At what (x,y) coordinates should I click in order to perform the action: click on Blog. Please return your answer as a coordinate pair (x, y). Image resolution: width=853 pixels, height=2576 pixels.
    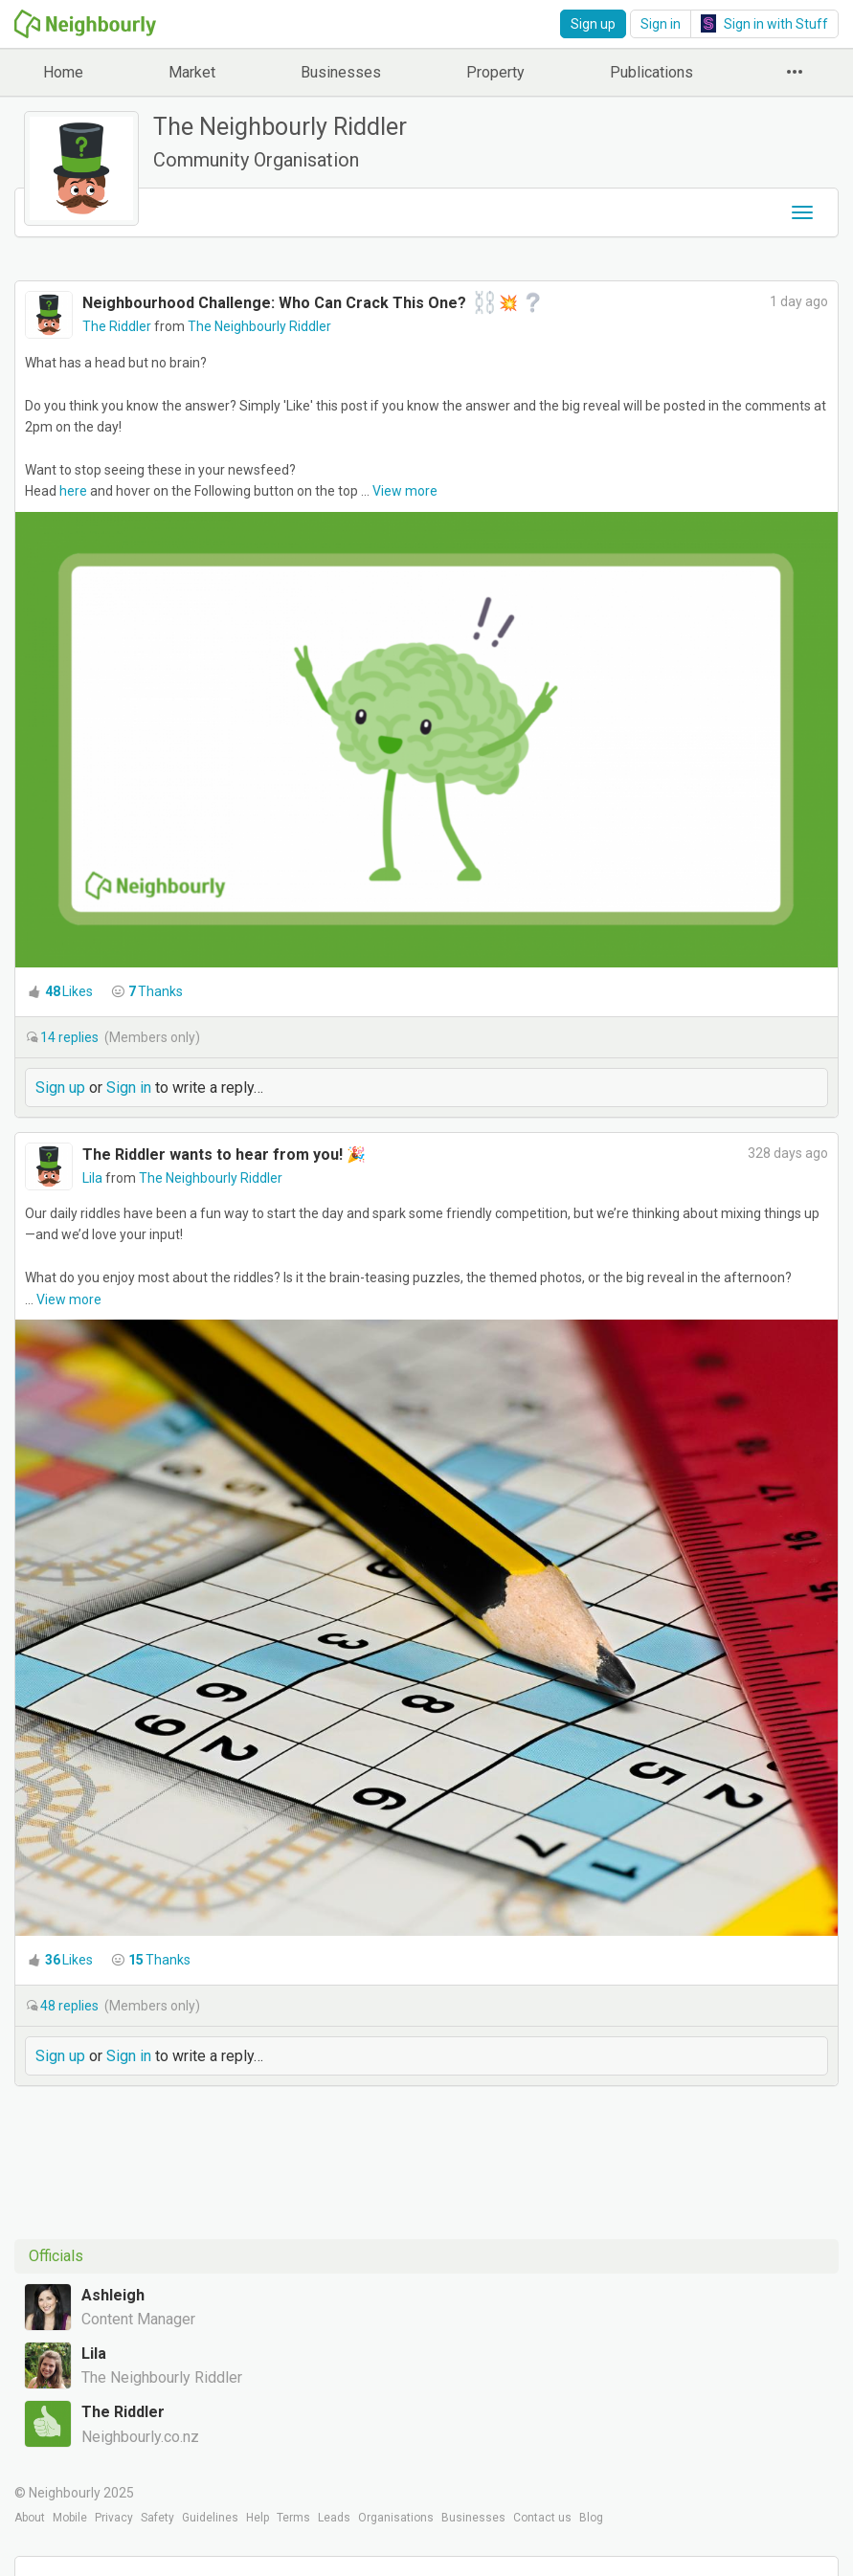
    Looking at the image, I should click on (591, 2517).